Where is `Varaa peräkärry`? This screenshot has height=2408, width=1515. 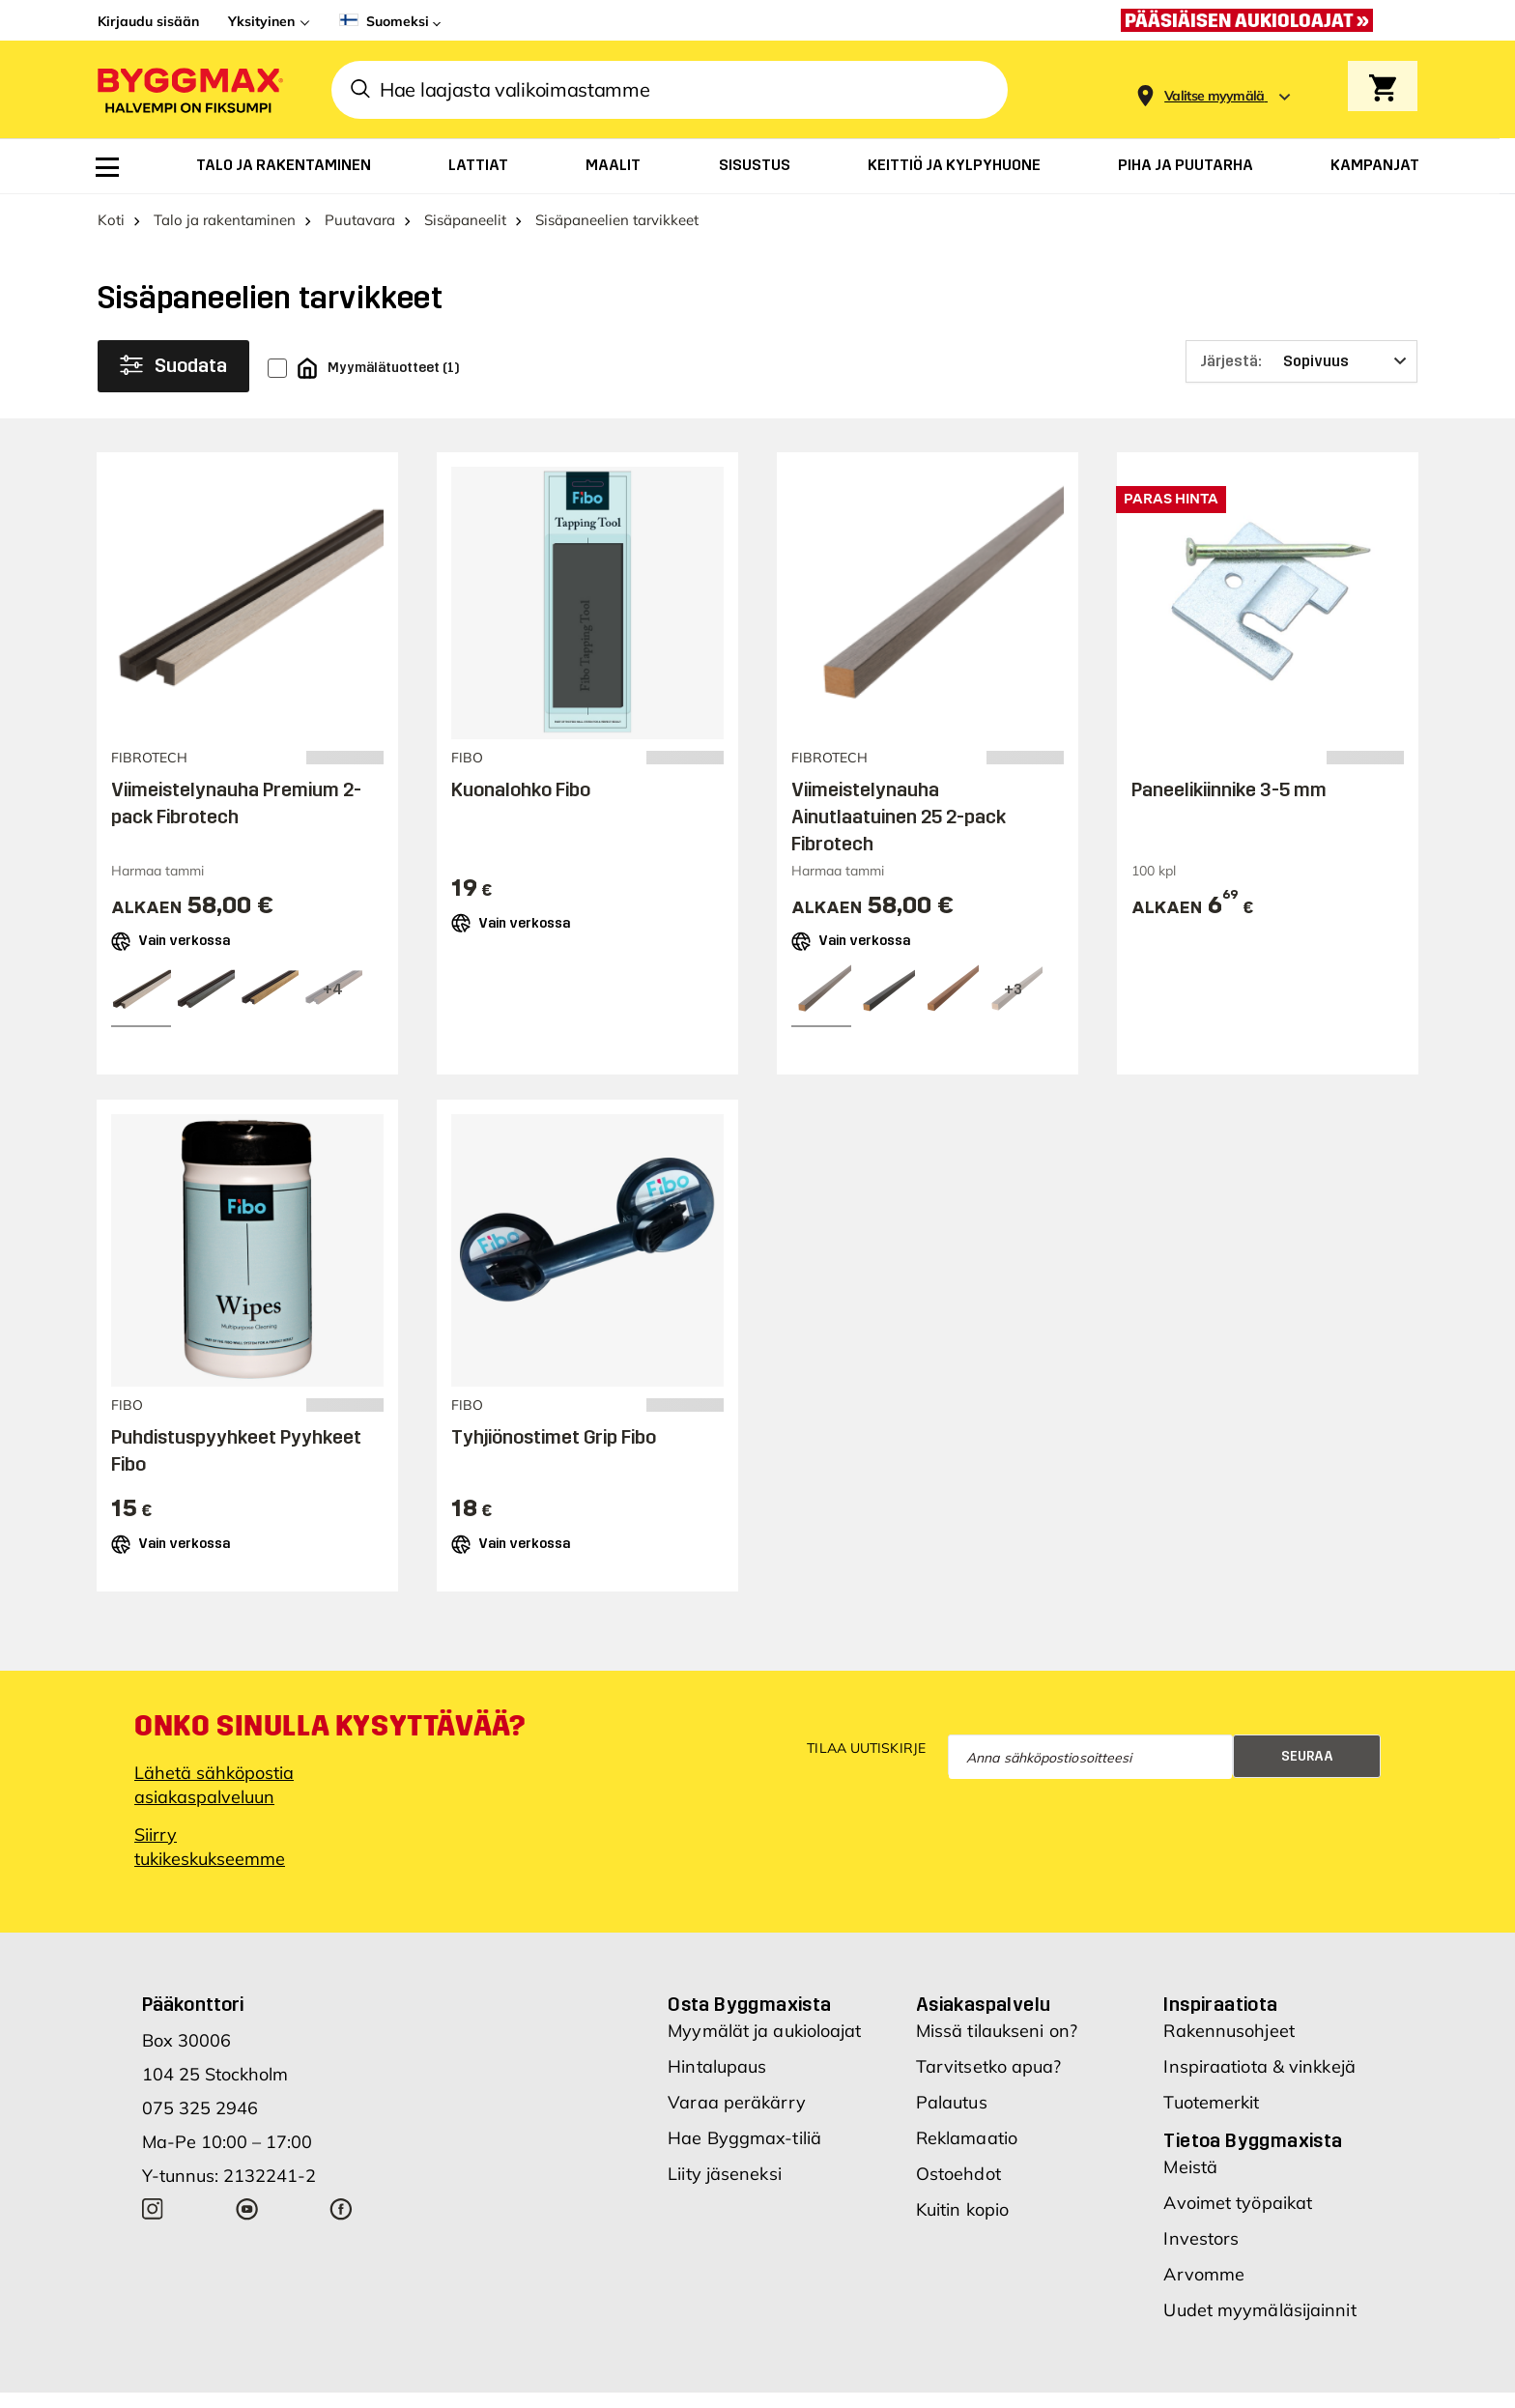 Varaa peräkärry is located at coordinates (737, 2102).